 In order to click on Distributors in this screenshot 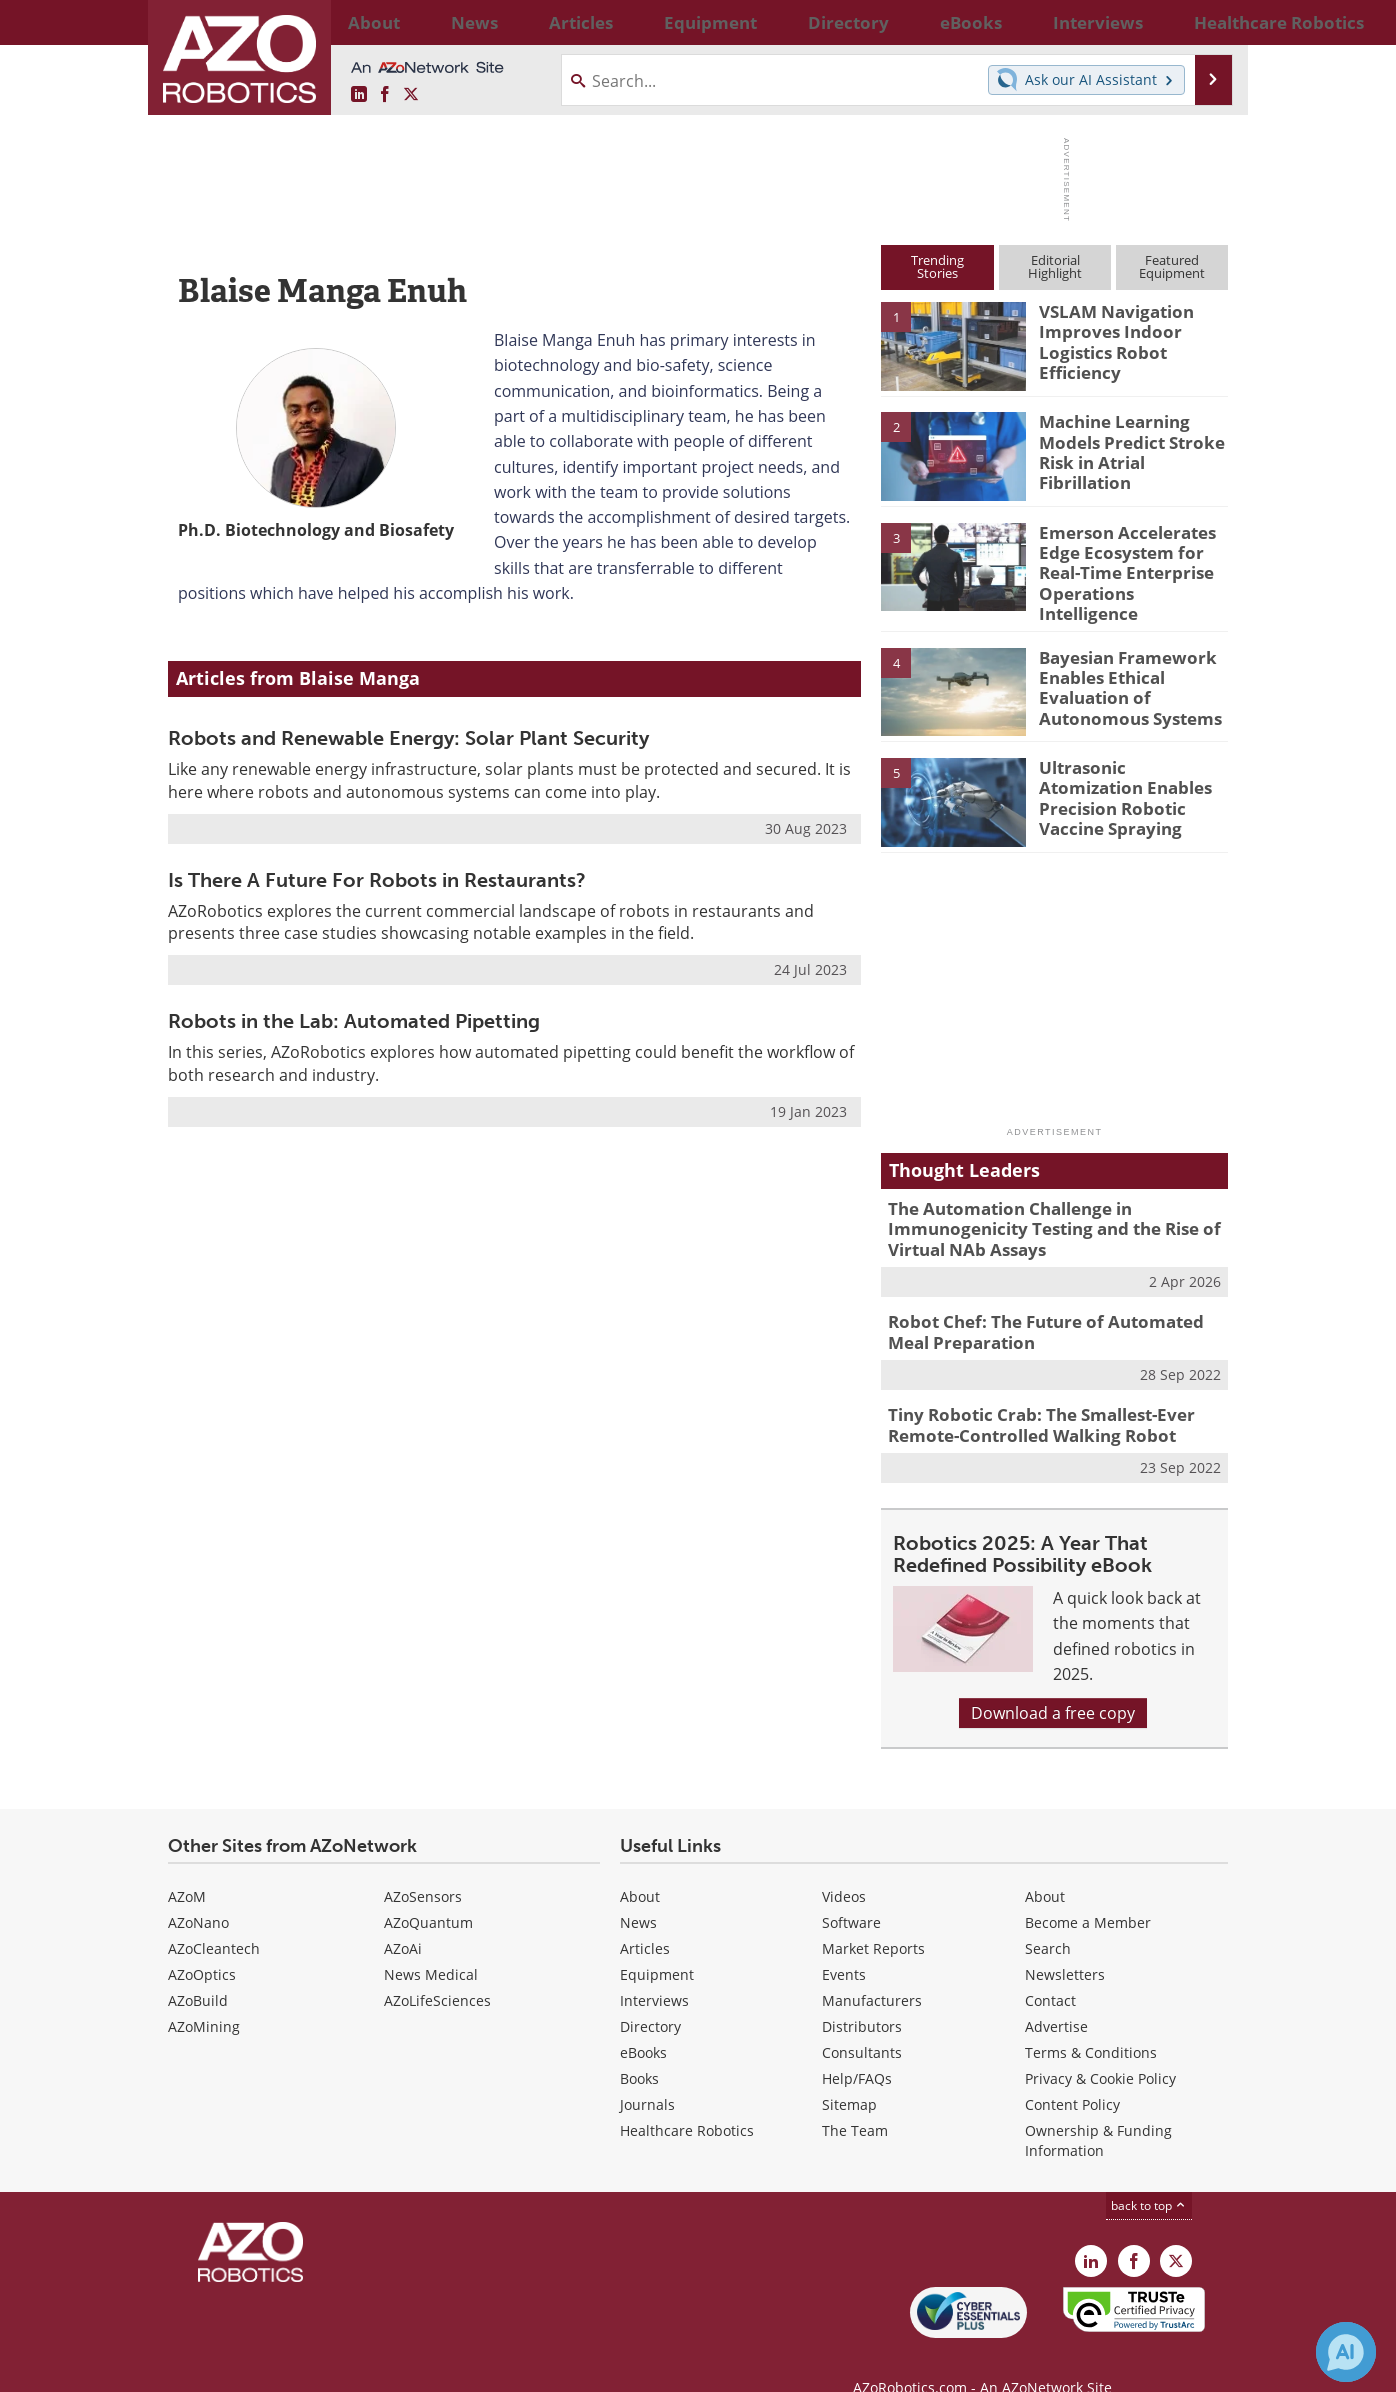, I will do `click(862, 1995)`.